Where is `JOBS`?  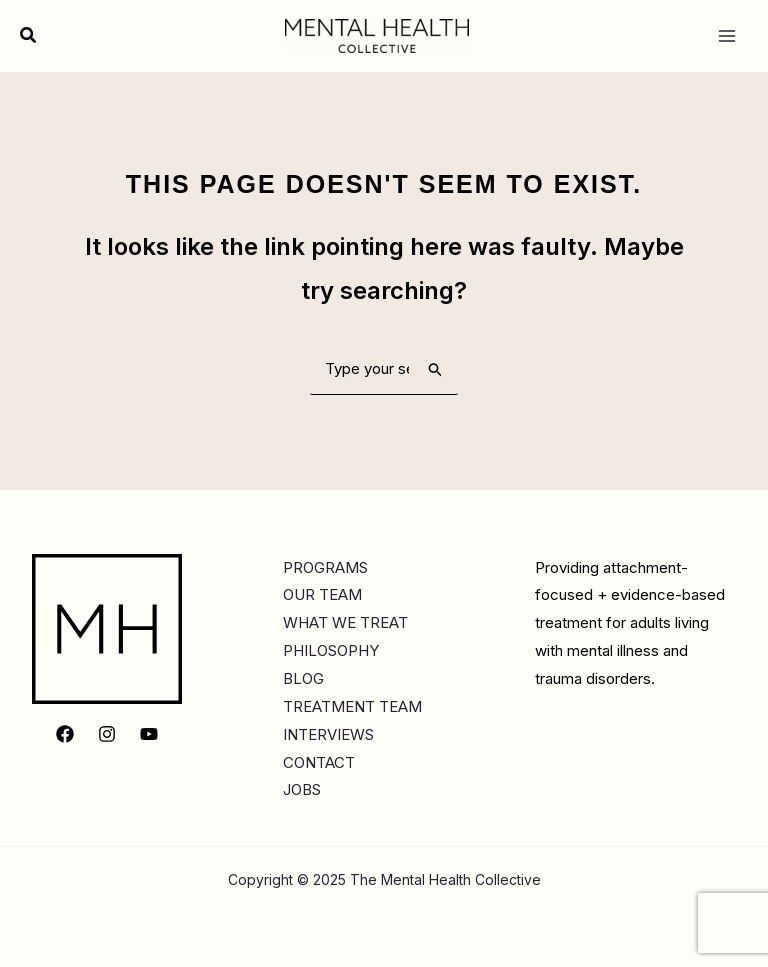
JOBS is located at coordinates (302, 789).